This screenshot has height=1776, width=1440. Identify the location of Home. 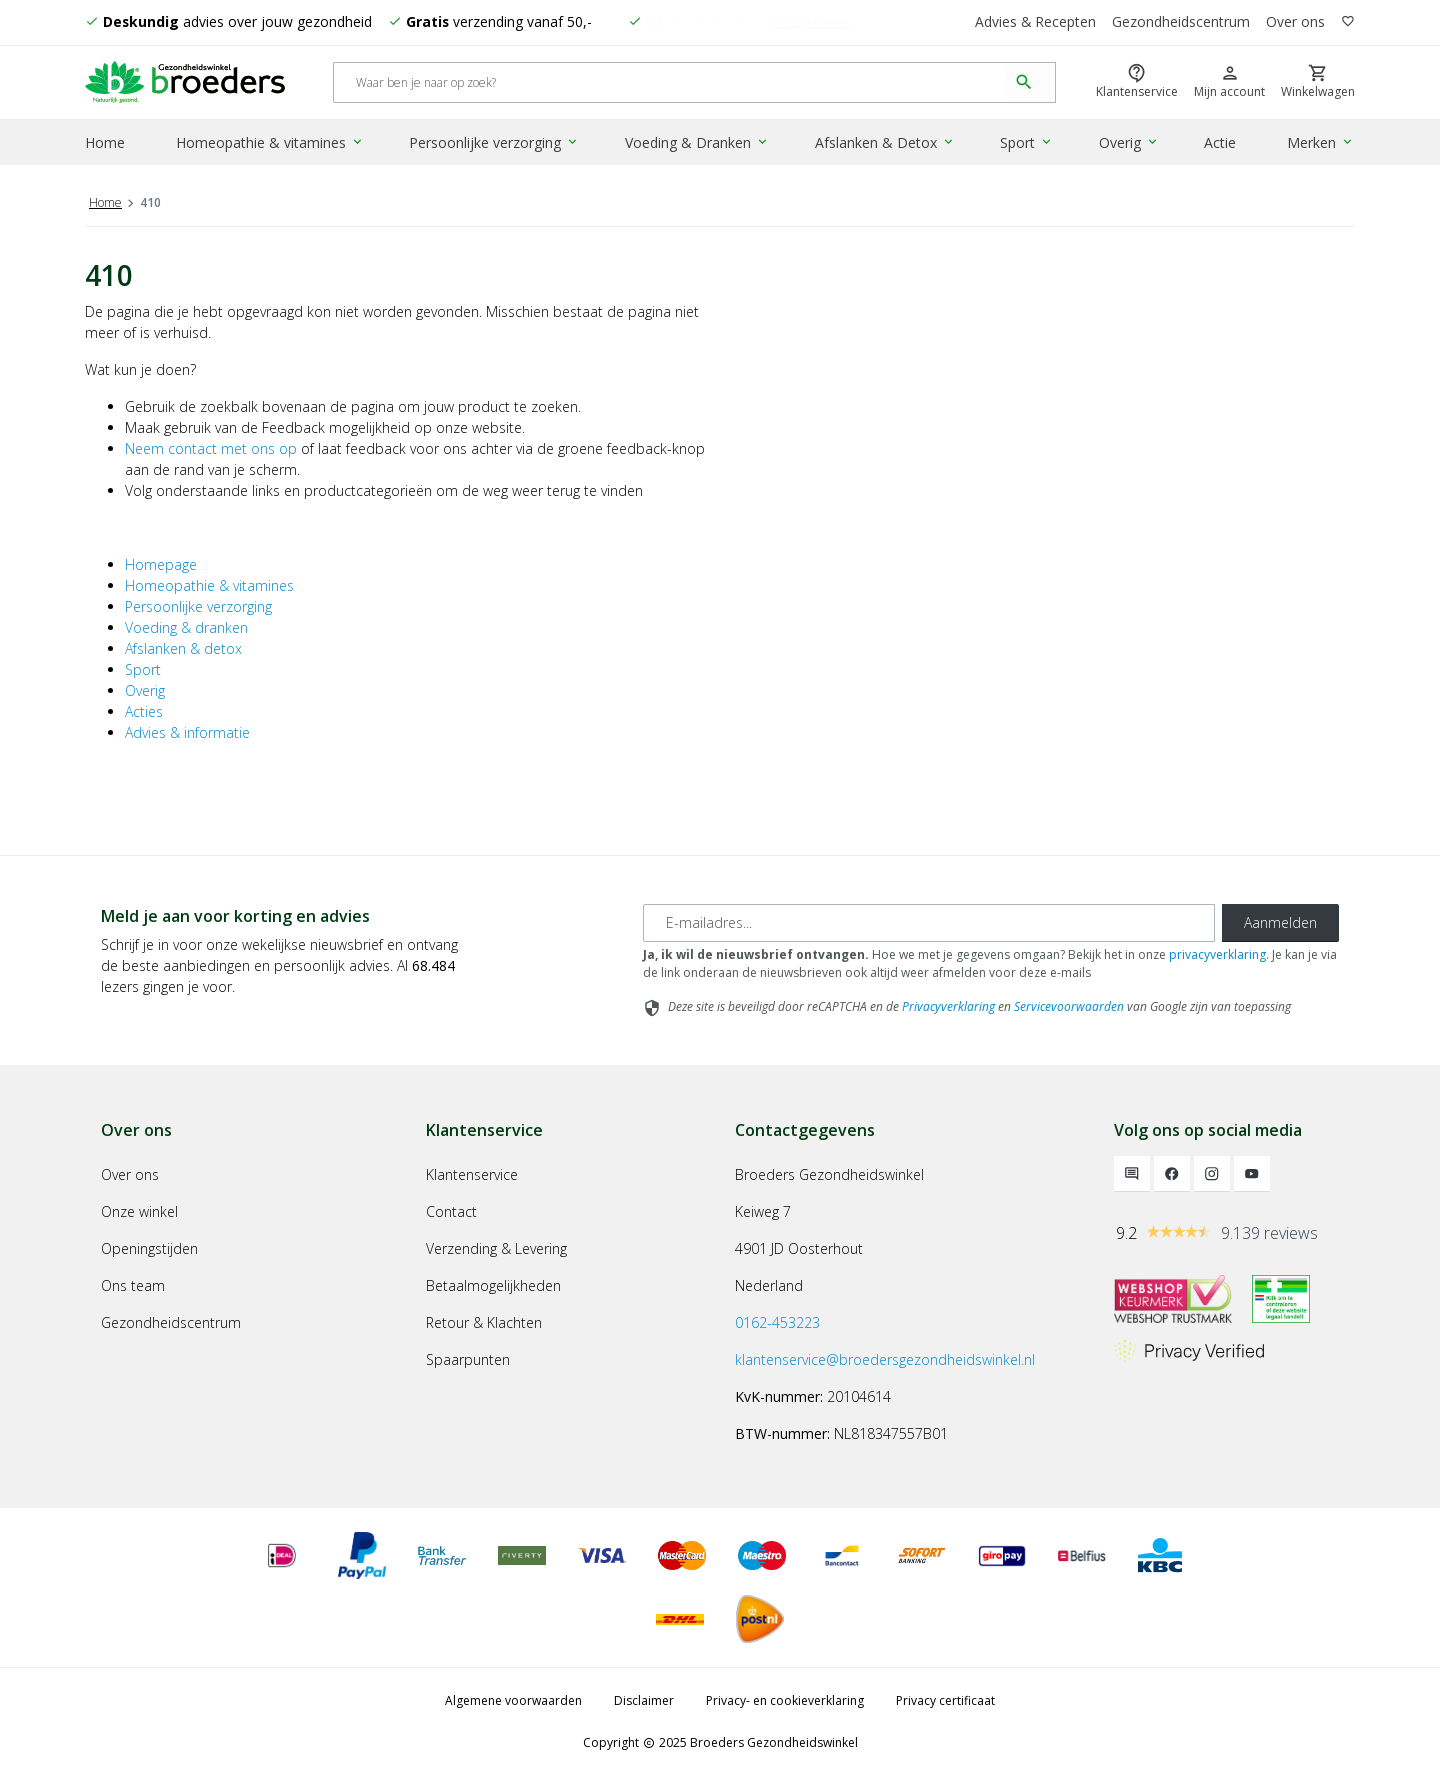
(105, 143).